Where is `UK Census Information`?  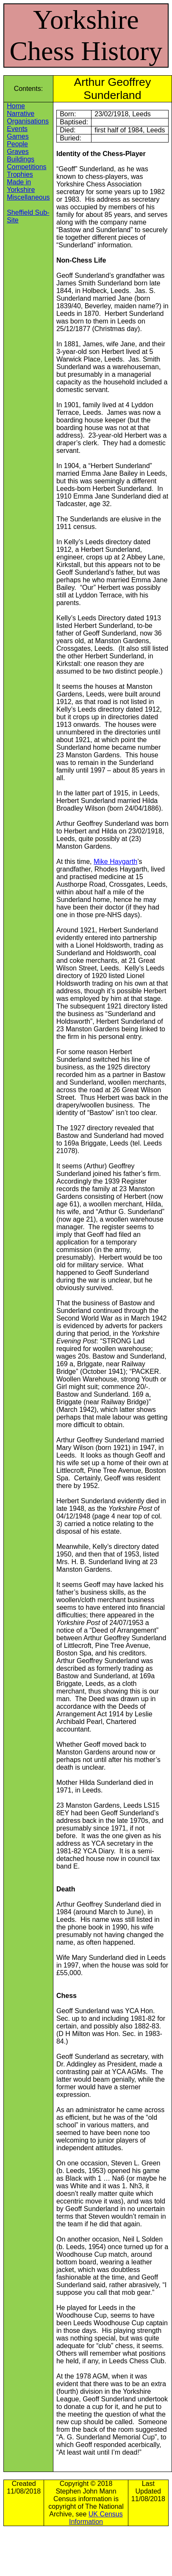
UK Census Information is located at coordinates (96, 2517).